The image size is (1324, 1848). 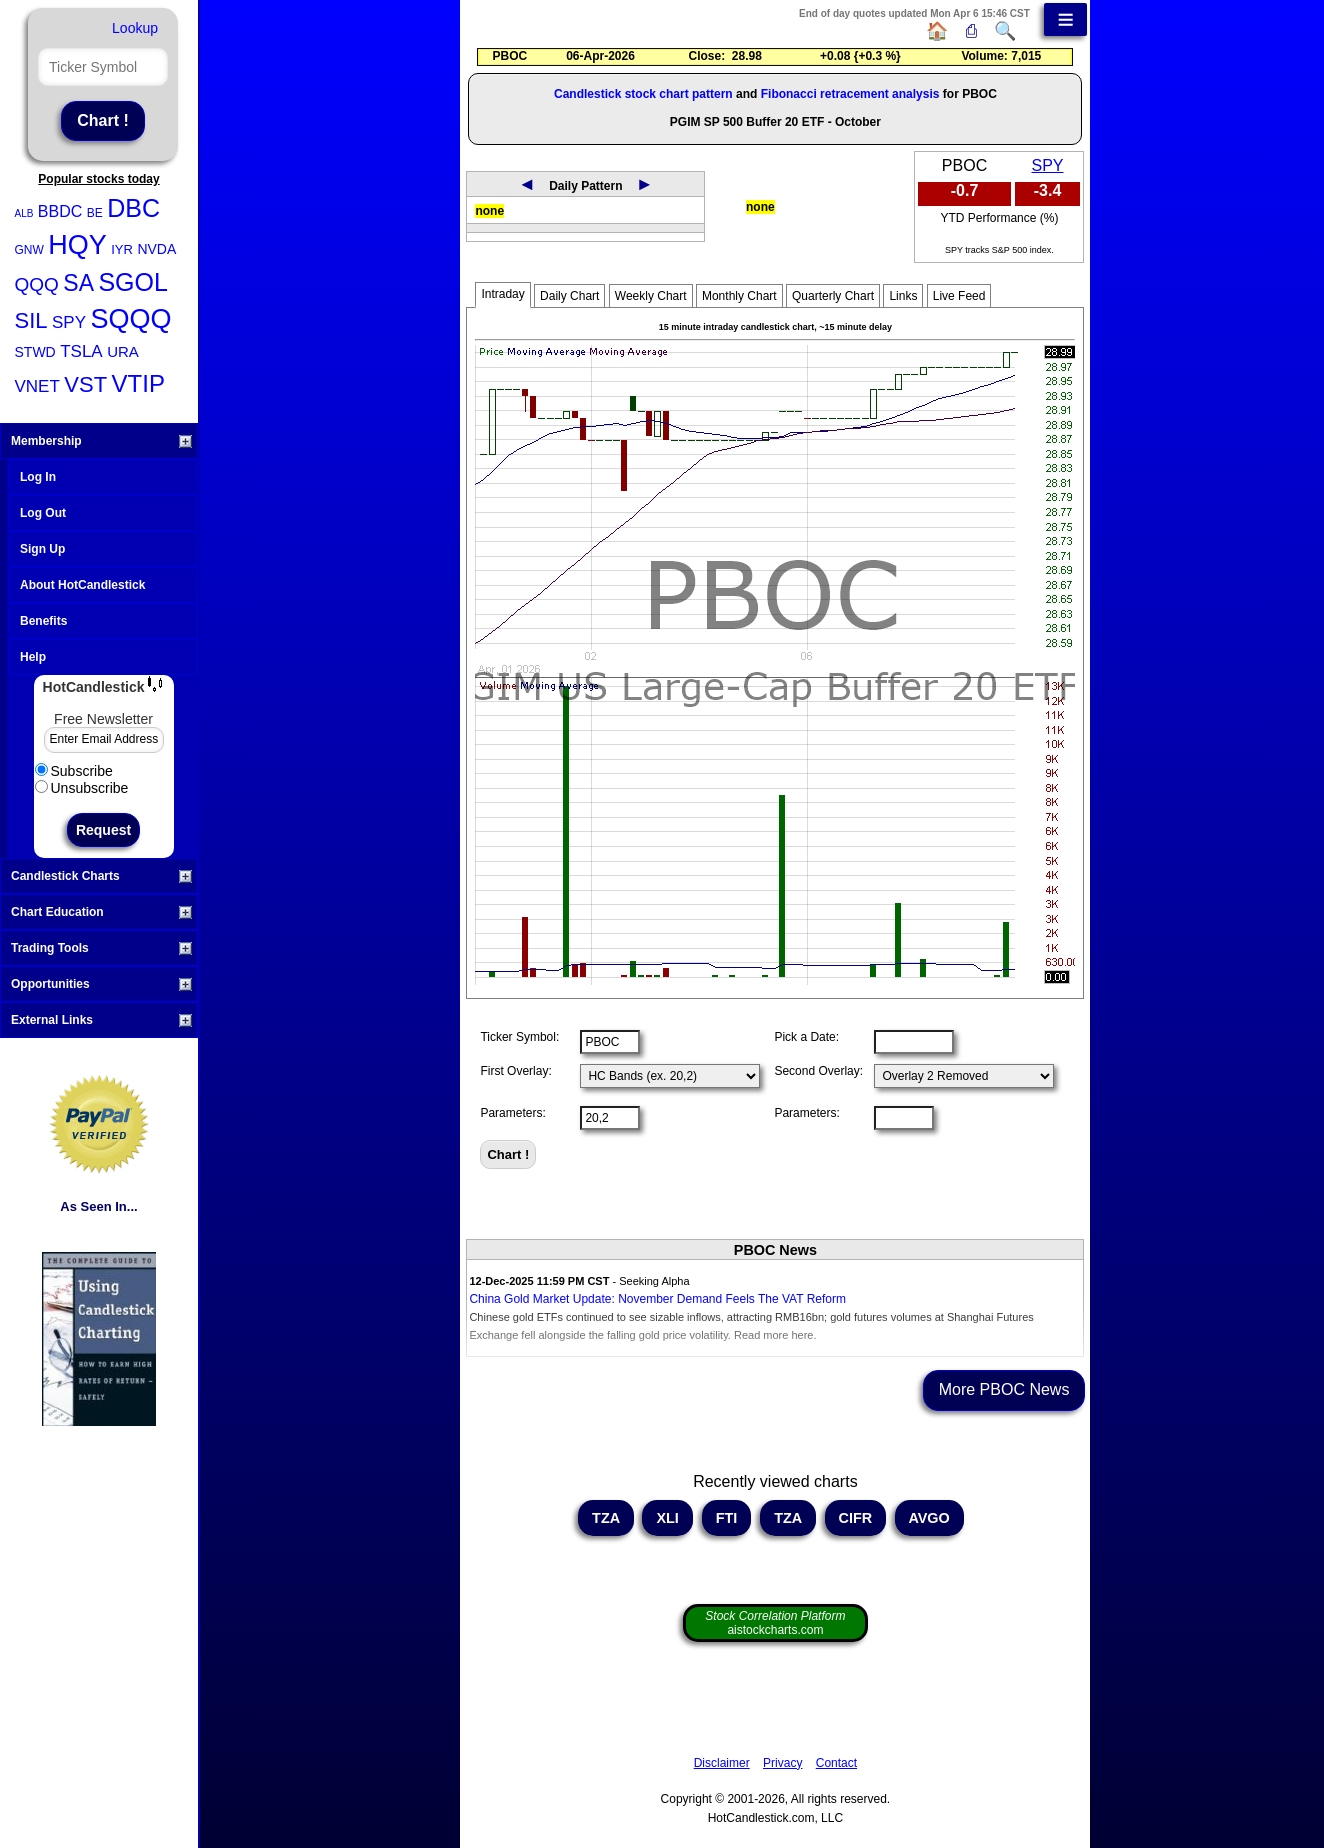 What do you see at coordinates (775, 1623) in the screenshot?
I see `aistockcharts.com` at bounding box center [775, 1623].